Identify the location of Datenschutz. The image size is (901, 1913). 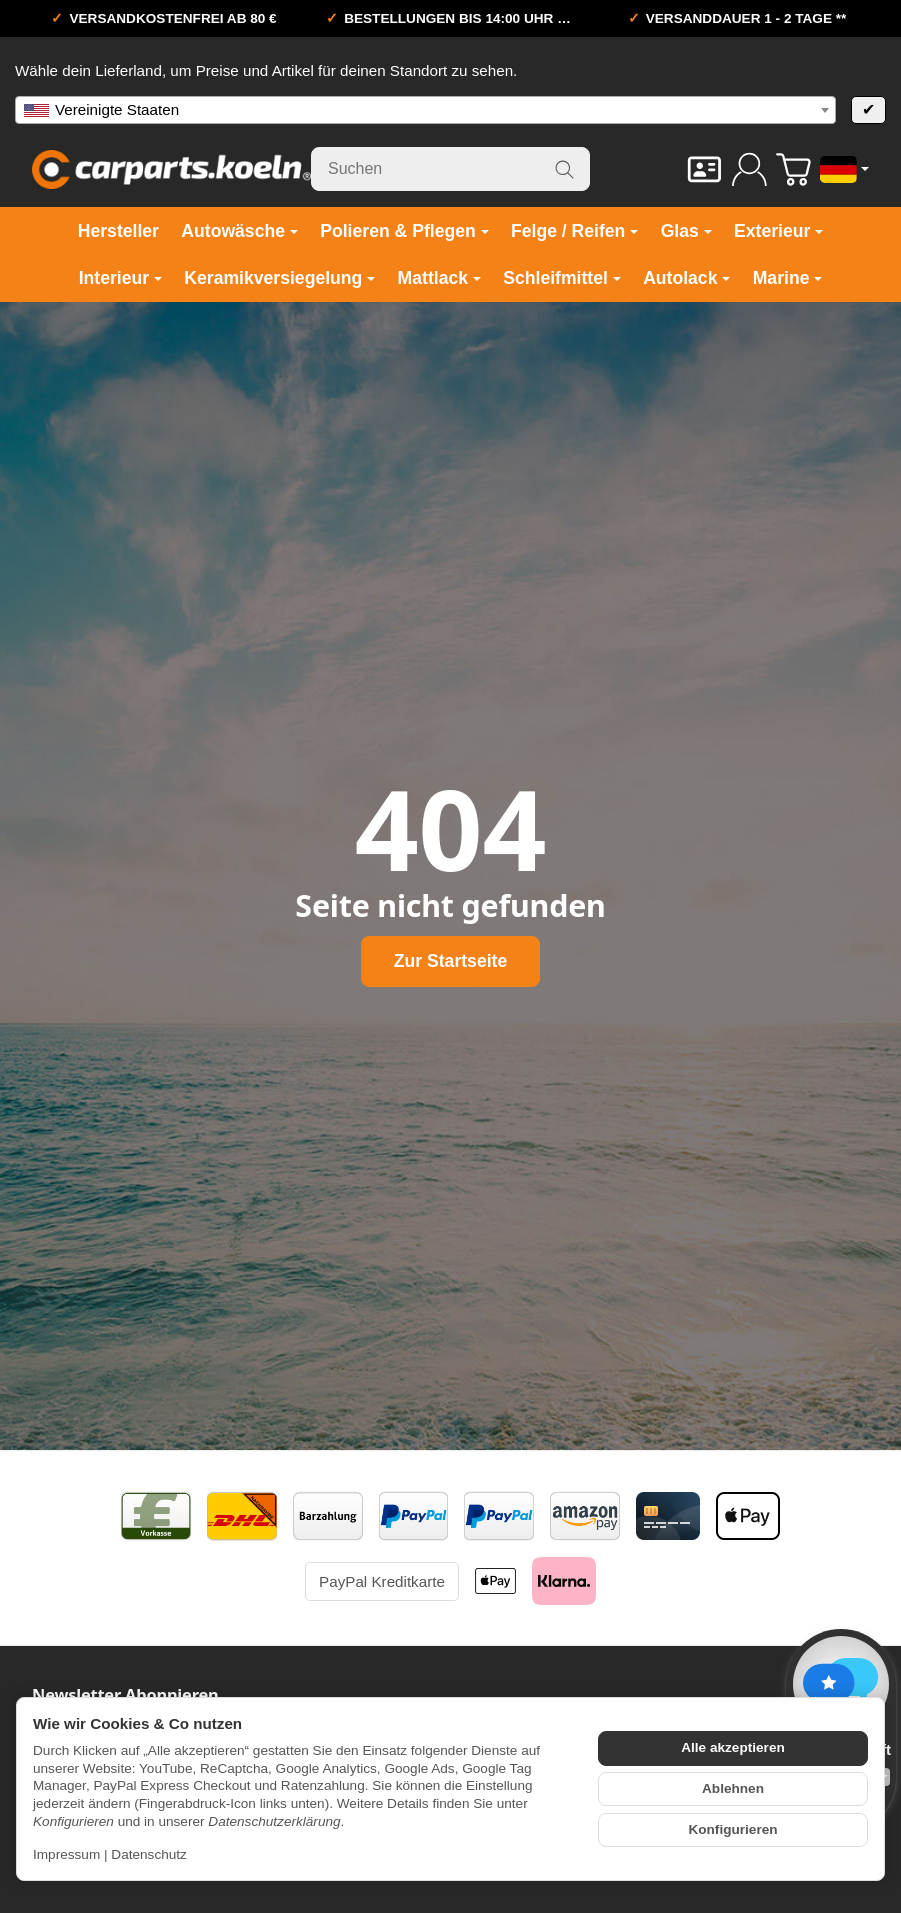
(149, 1854).